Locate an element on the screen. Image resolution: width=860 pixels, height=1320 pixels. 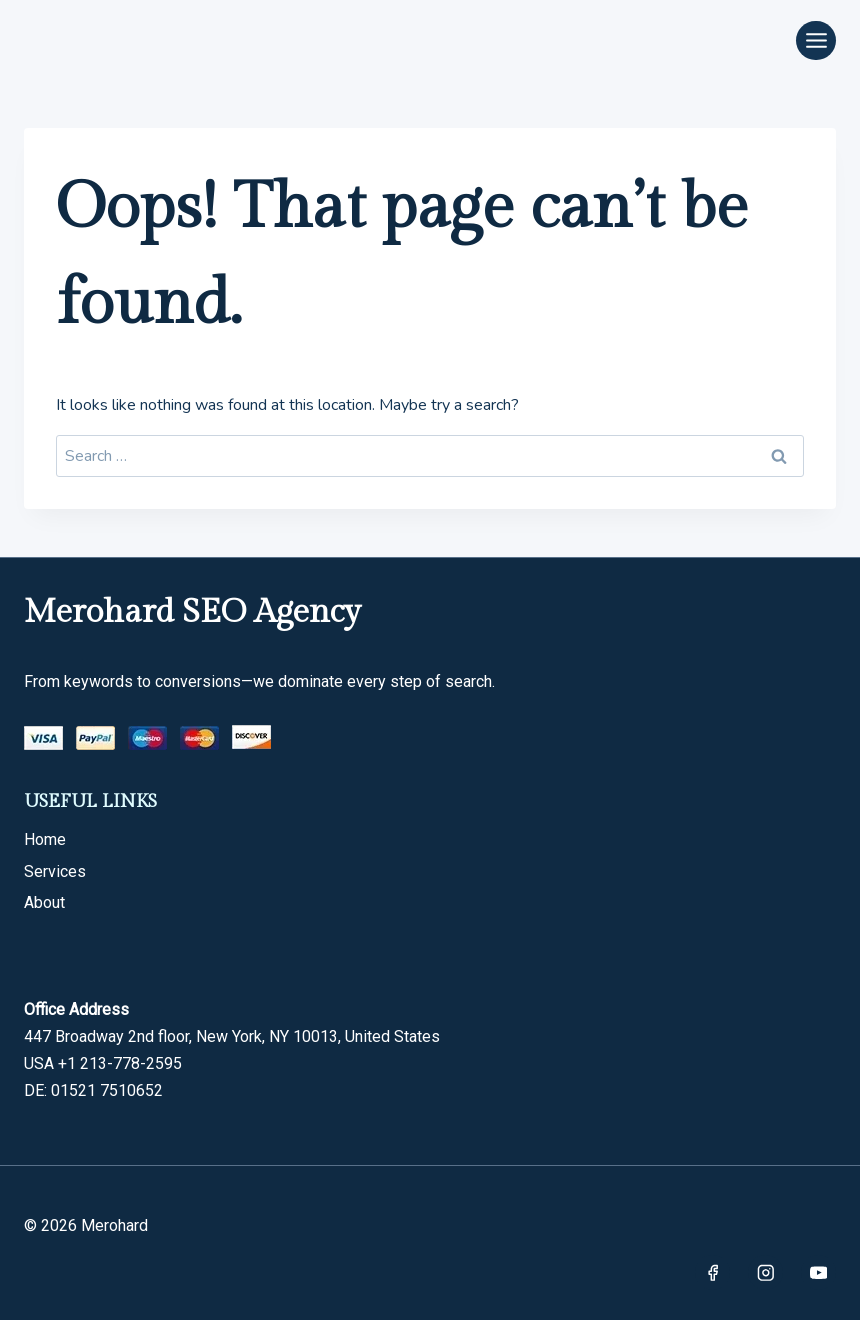
[YouTube] is located at coordinates (818, 1272).